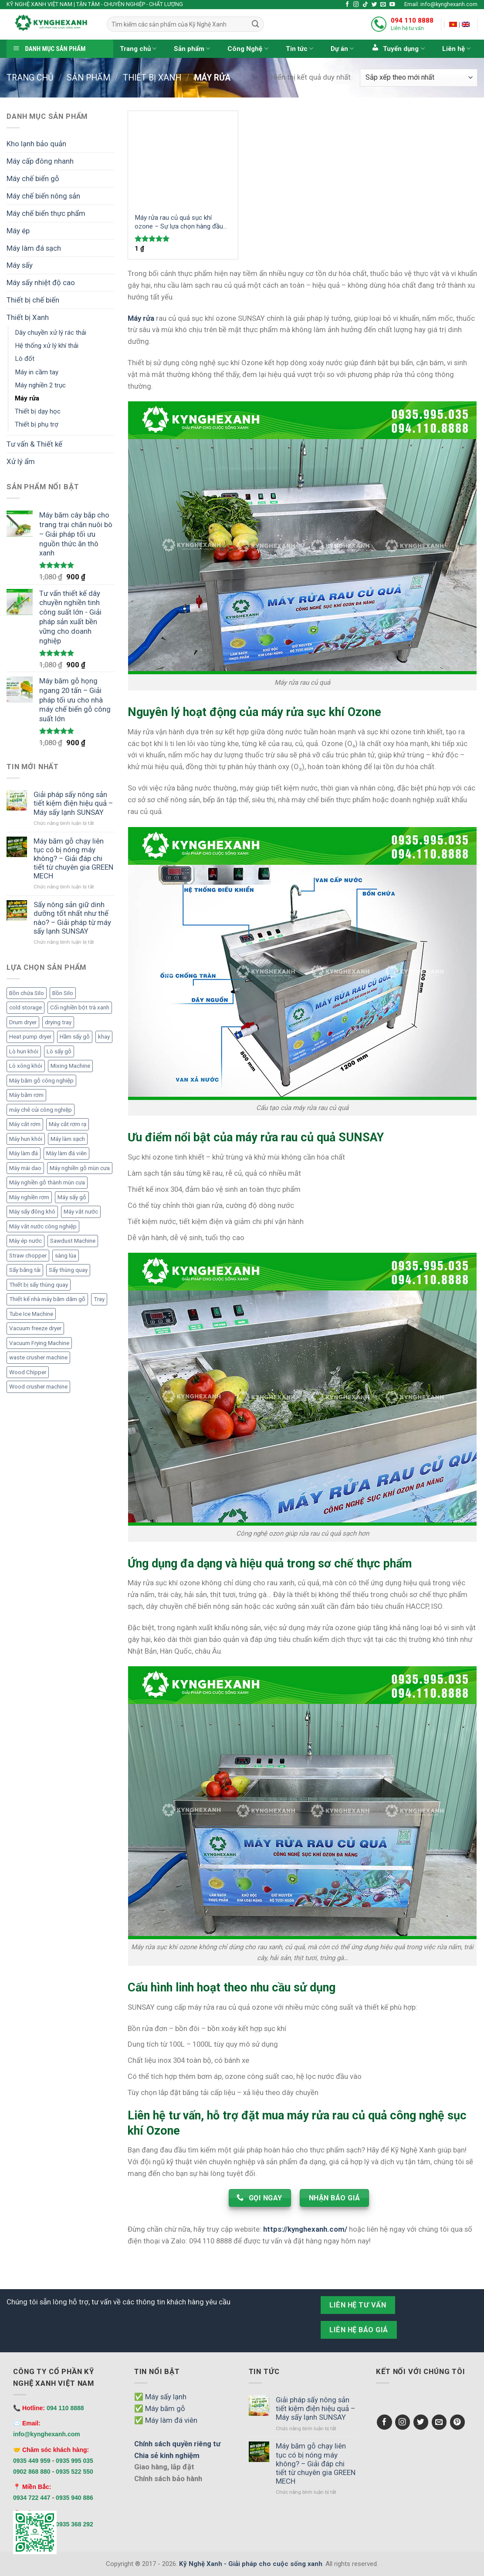 The height and width of the screenshot is (2576, 484). I want to click on Máy nghiền gỗ thành mùn cưa [Máy nghiền gỗ thành mùn cưa (2 mục)], so click(47, 1182).